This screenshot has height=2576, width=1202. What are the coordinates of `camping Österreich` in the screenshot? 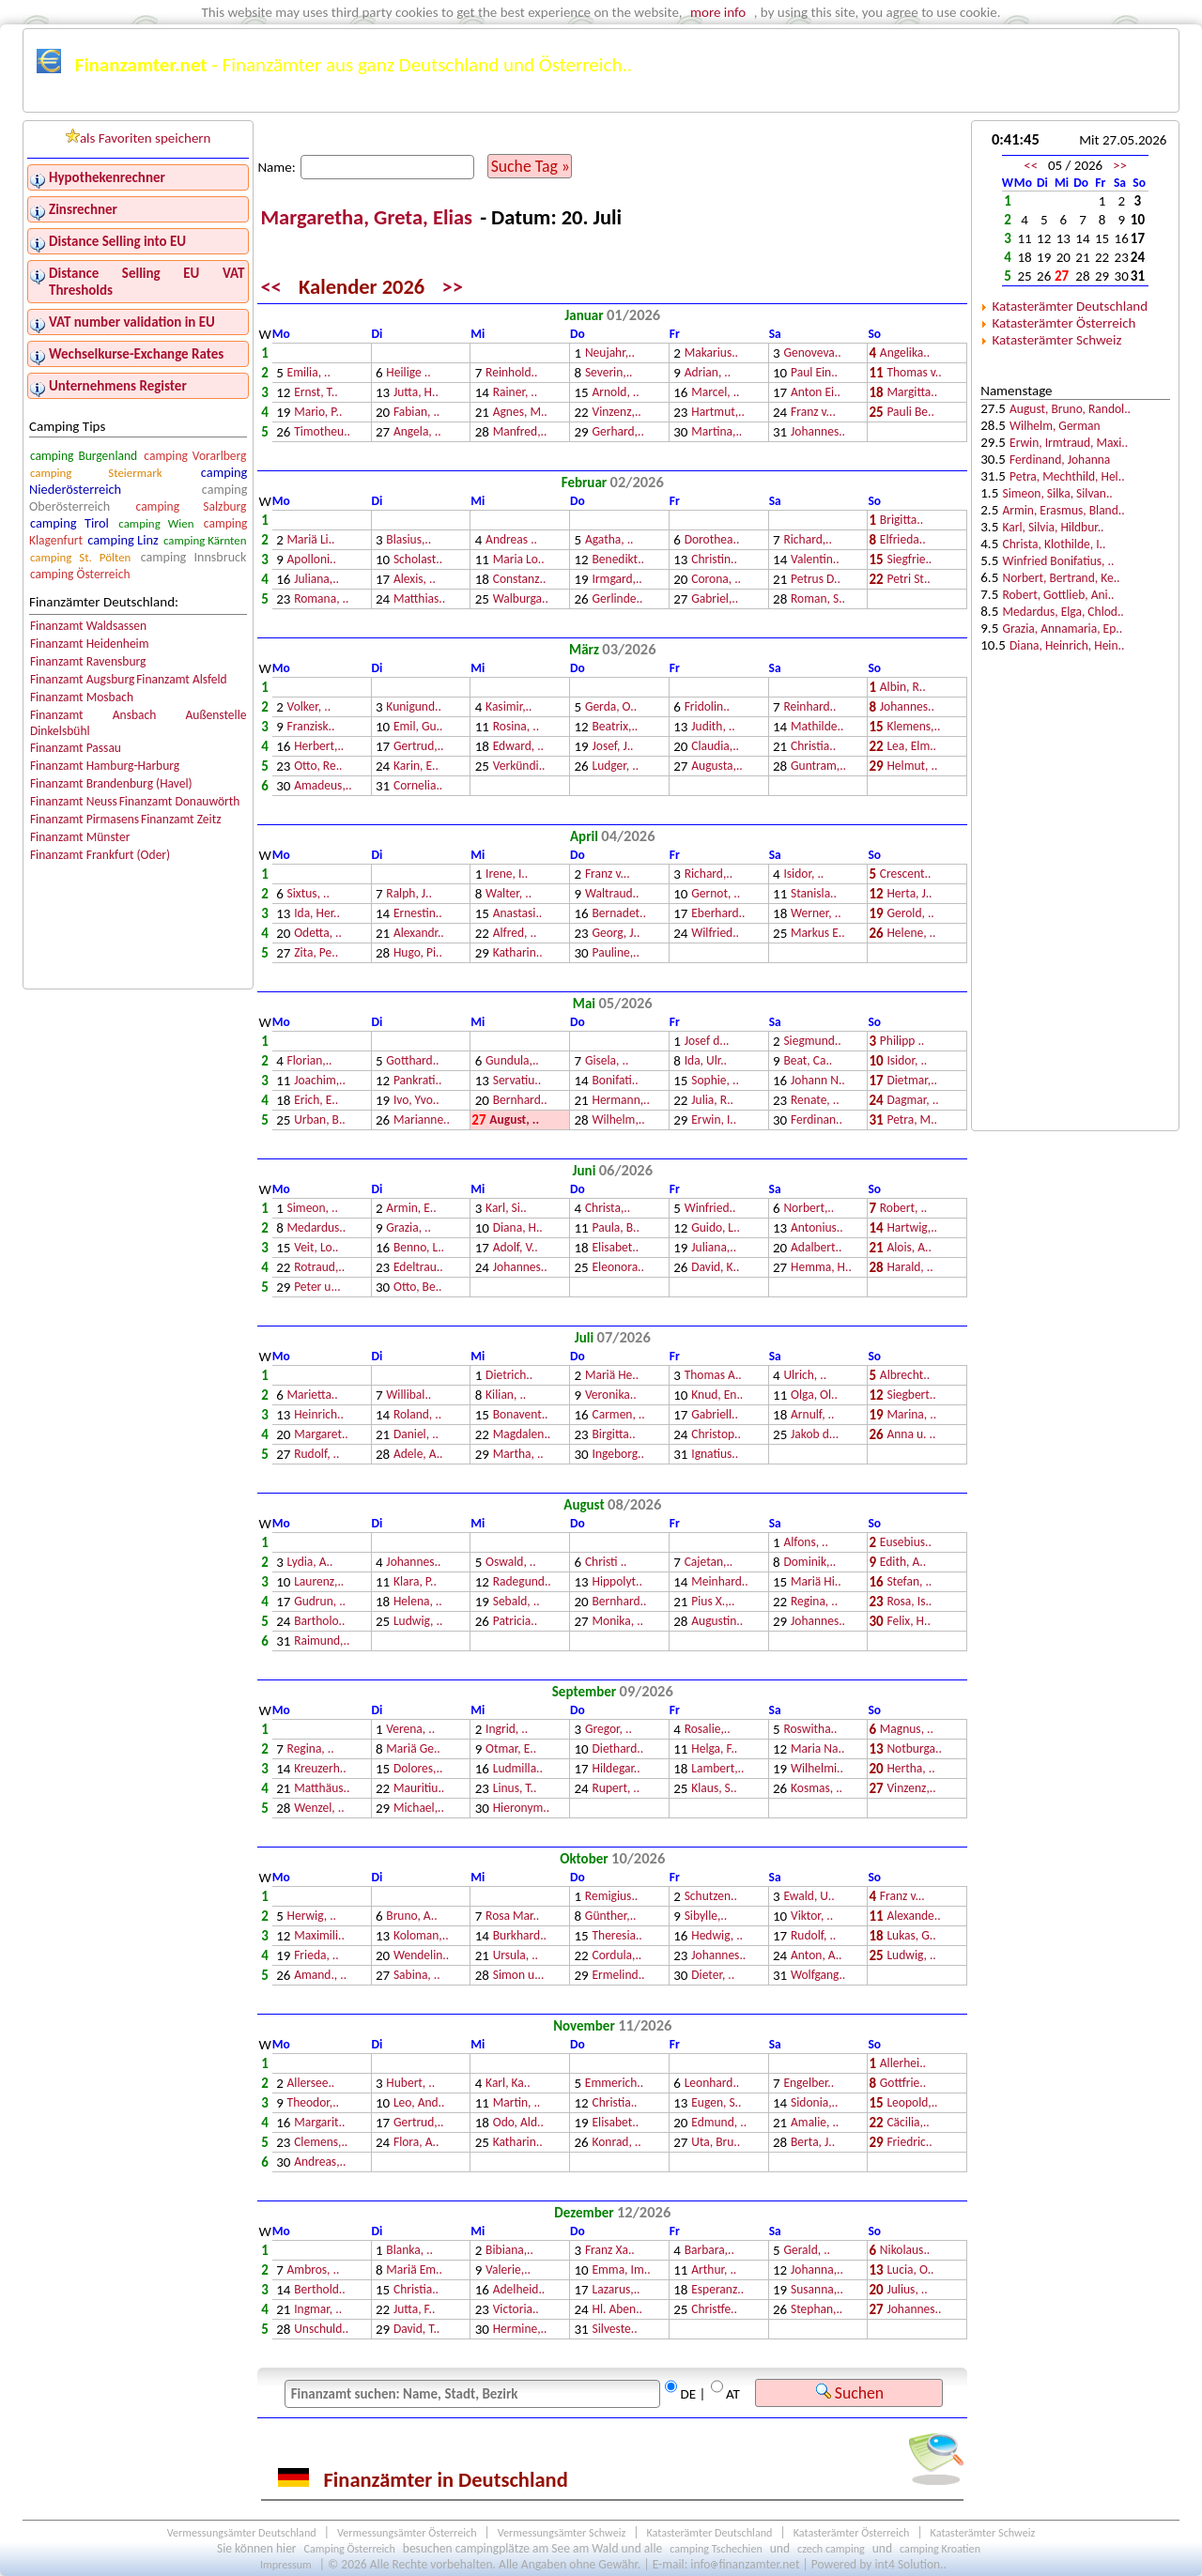 It's located at (80, 574).